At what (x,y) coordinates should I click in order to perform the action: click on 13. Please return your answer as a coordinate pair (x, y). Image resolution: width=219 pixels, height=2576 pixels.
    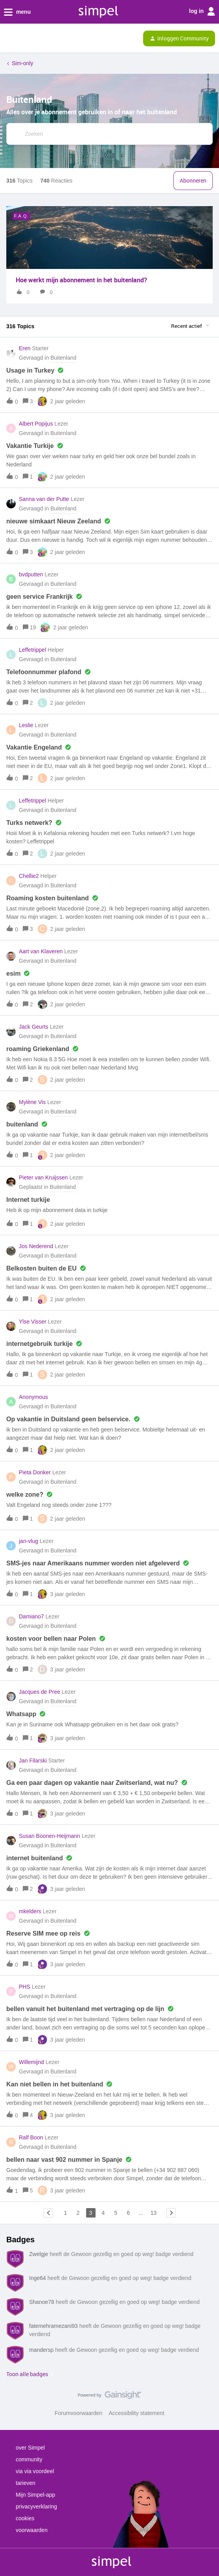
    Looking at the image, I should click on (154, 2213).